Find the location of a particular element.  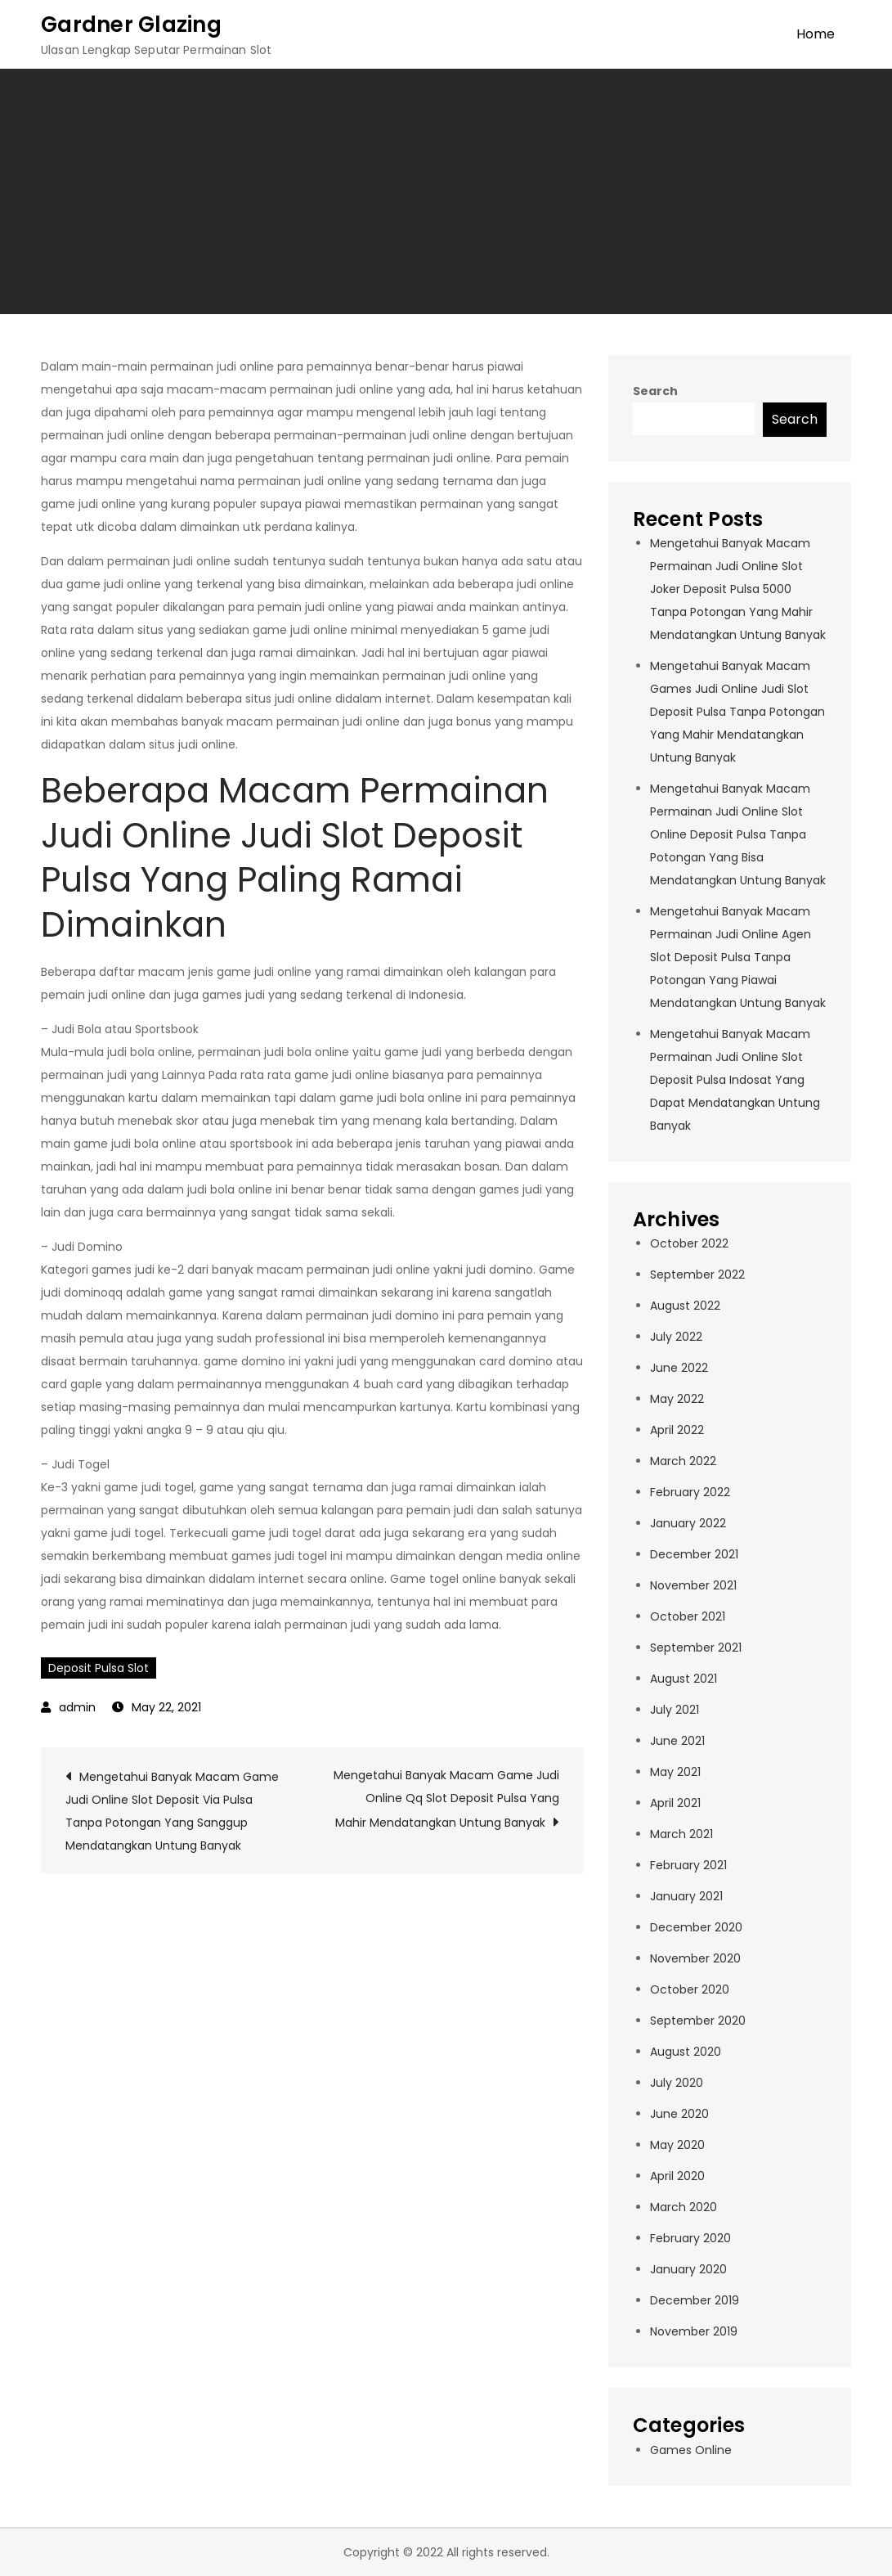

Gardner Glazing is located at coordinates (131, 24).